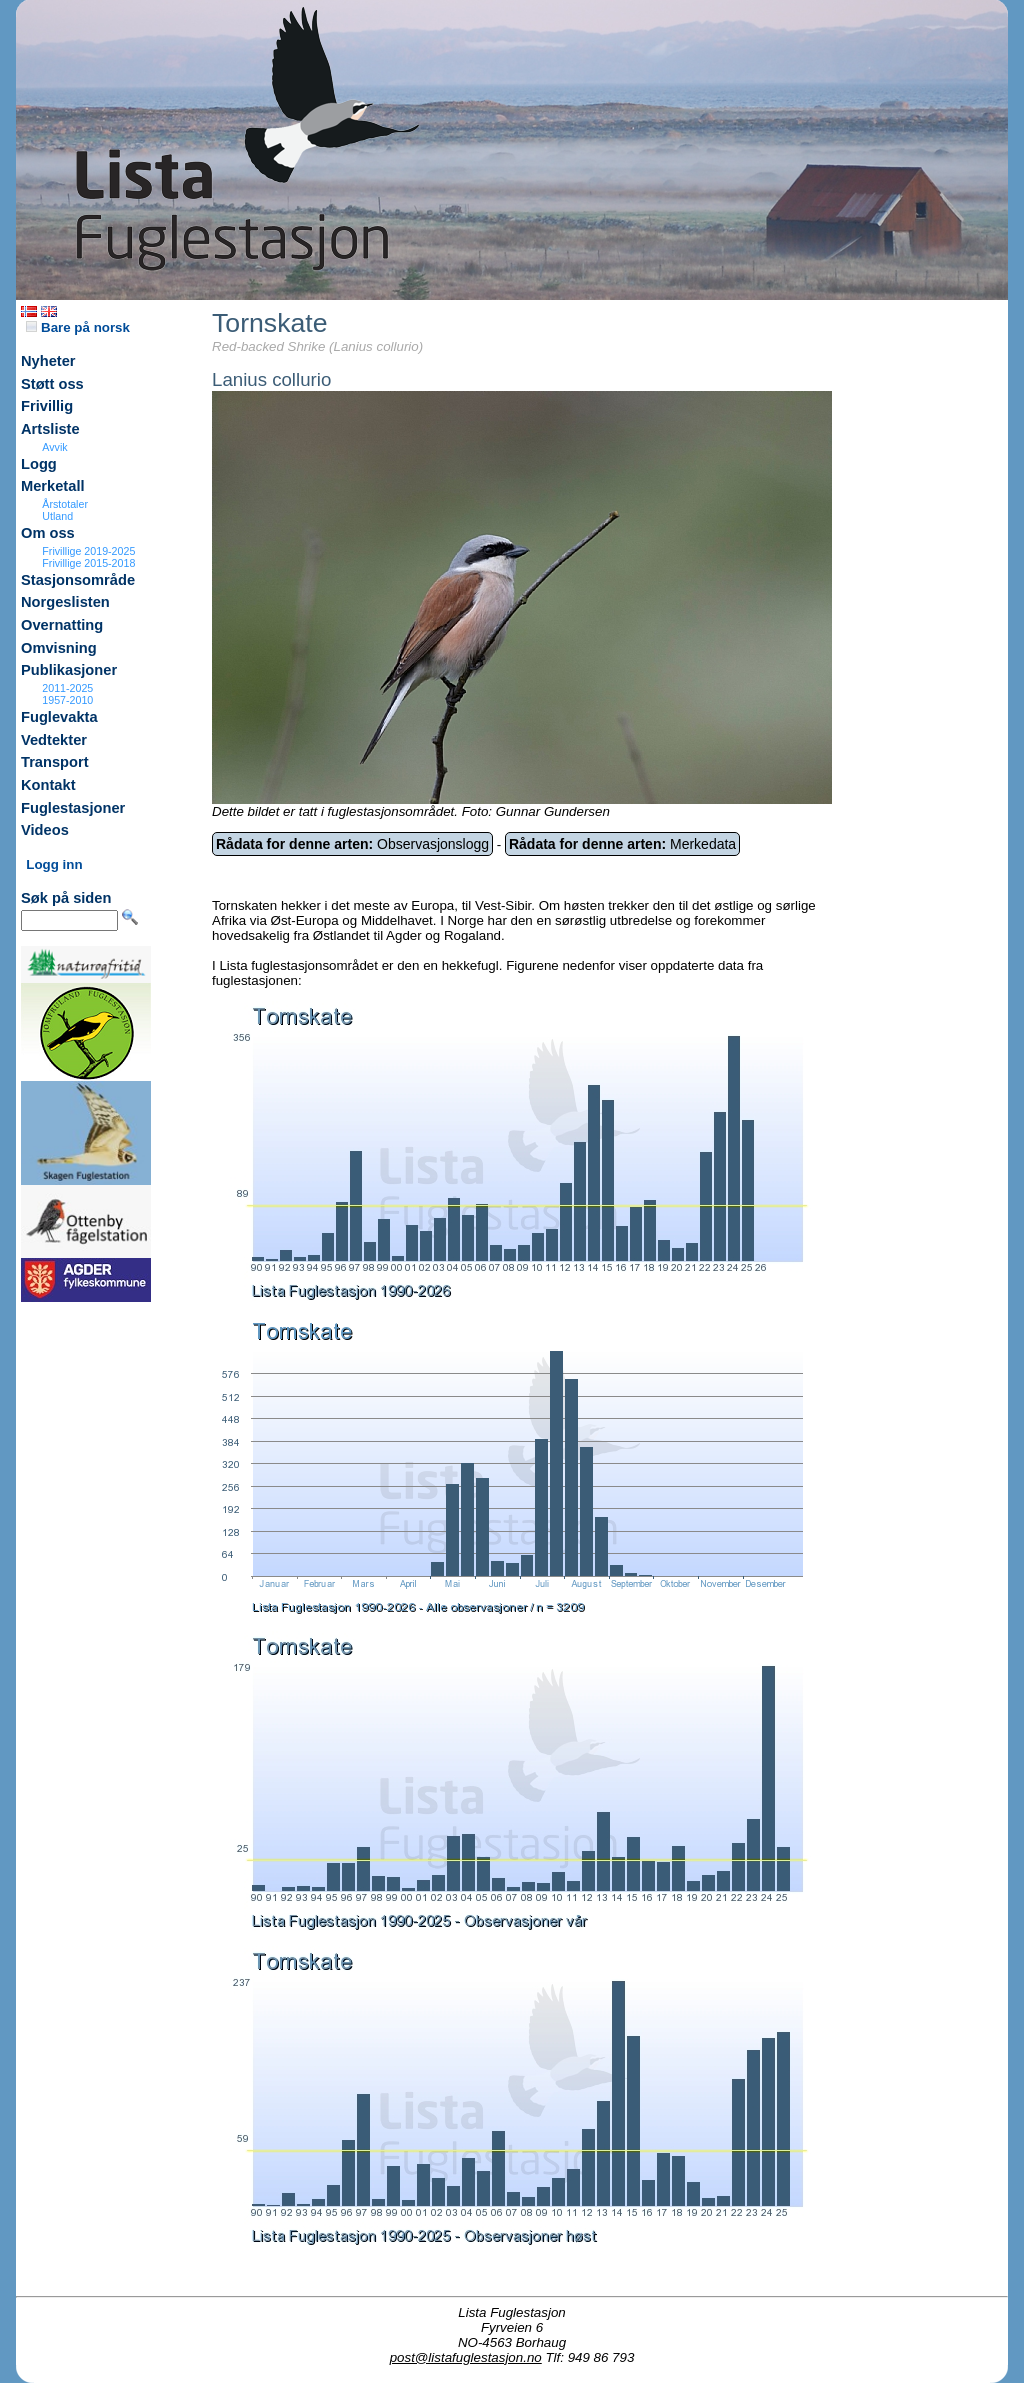  I want to click on 2011-2025, so click(67, 688).